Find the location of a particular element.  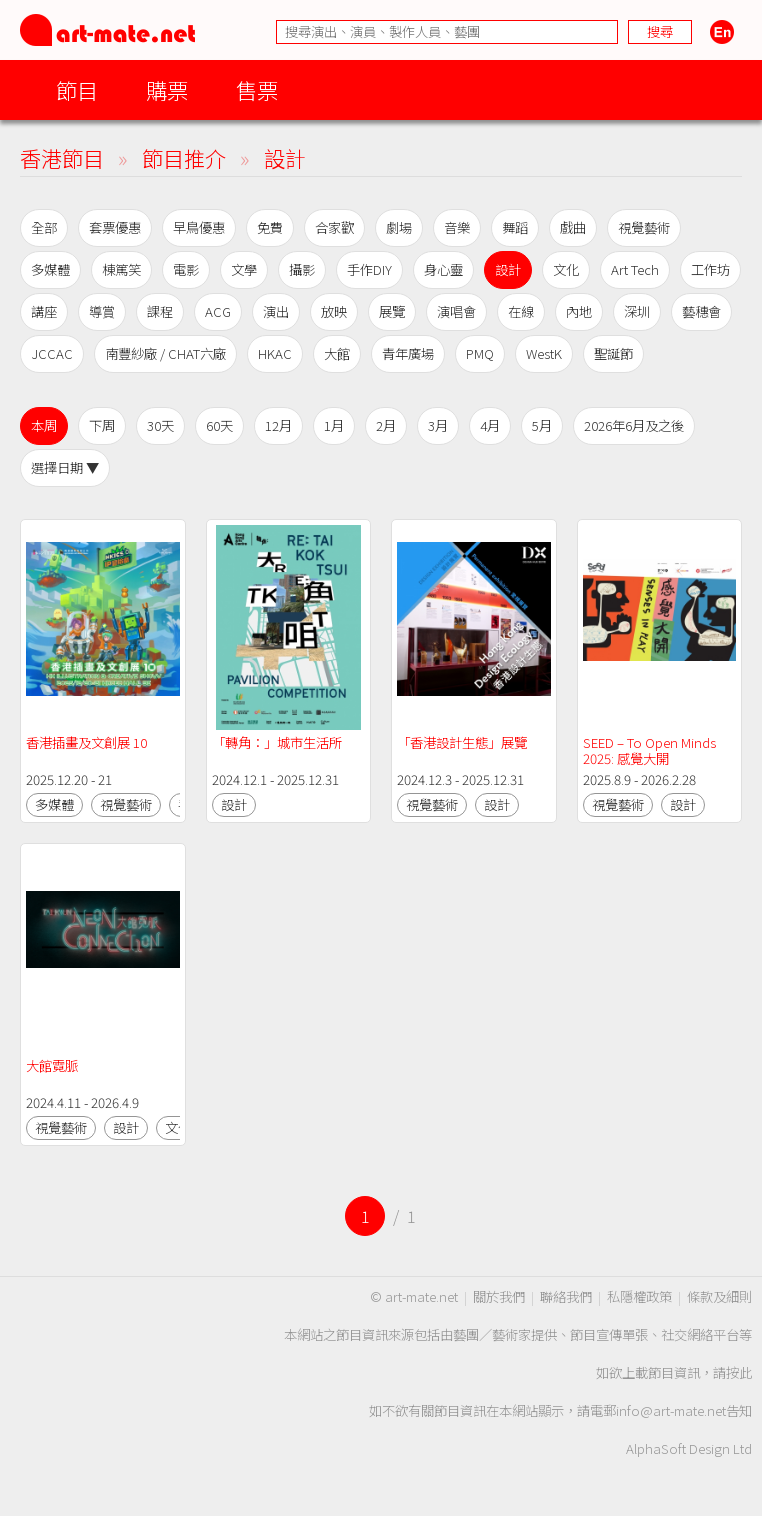

內地 is located at coordinates (579, 311).